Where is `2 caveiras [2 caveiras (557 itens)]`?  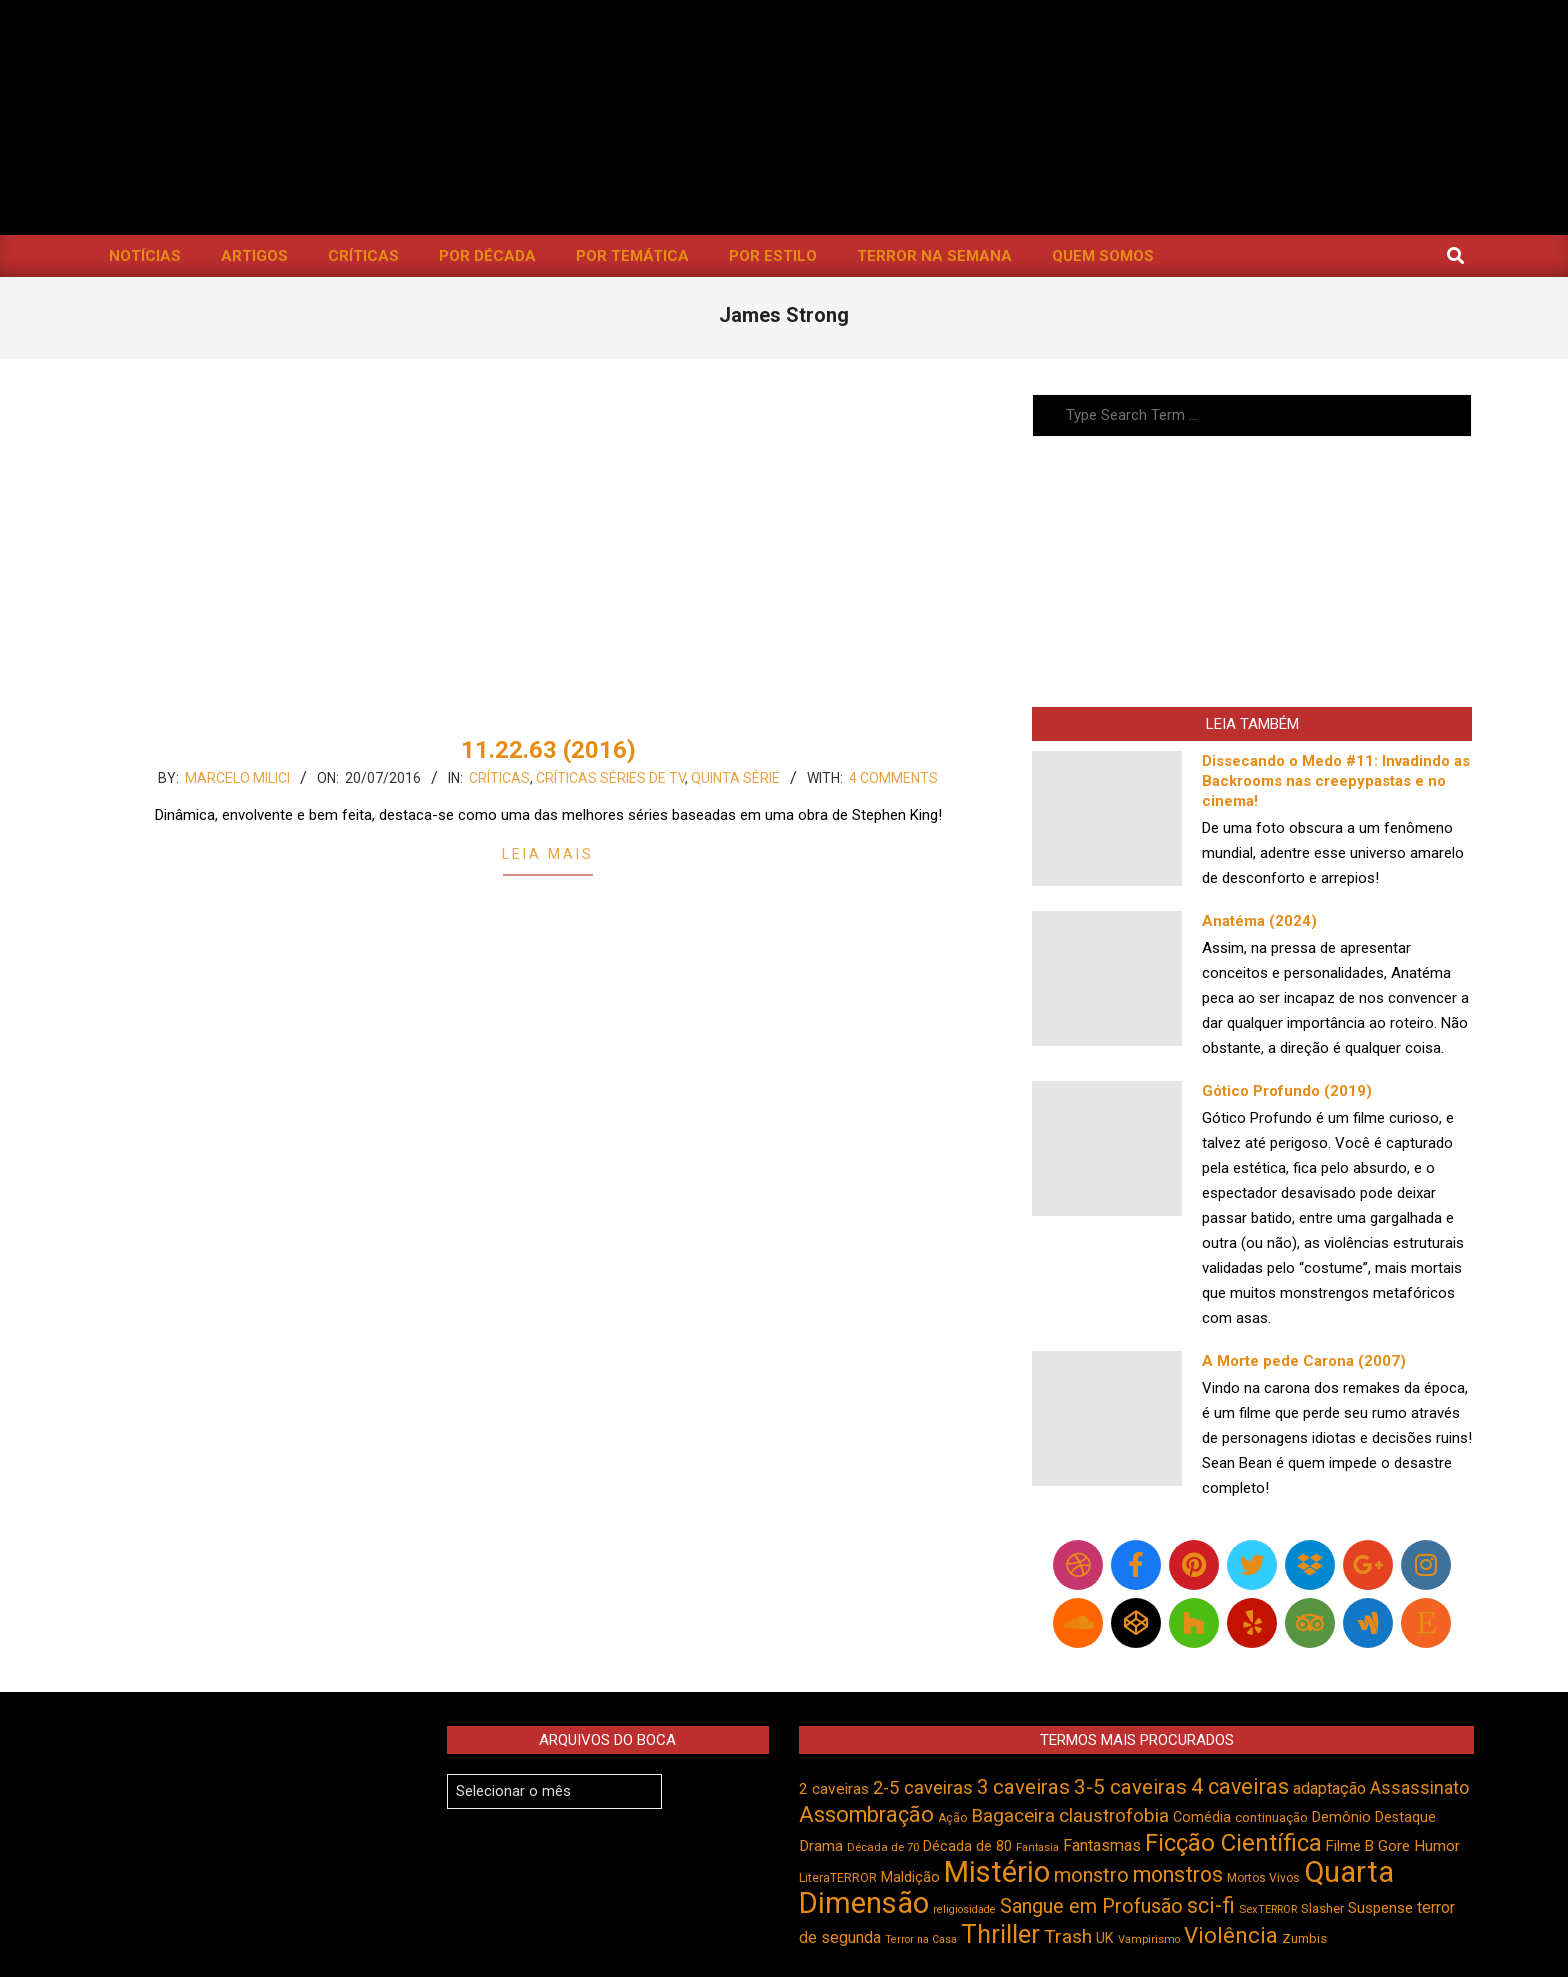 2 caveiras [2 caveiras (557 itens)] is located at coordinates (834, 1789).